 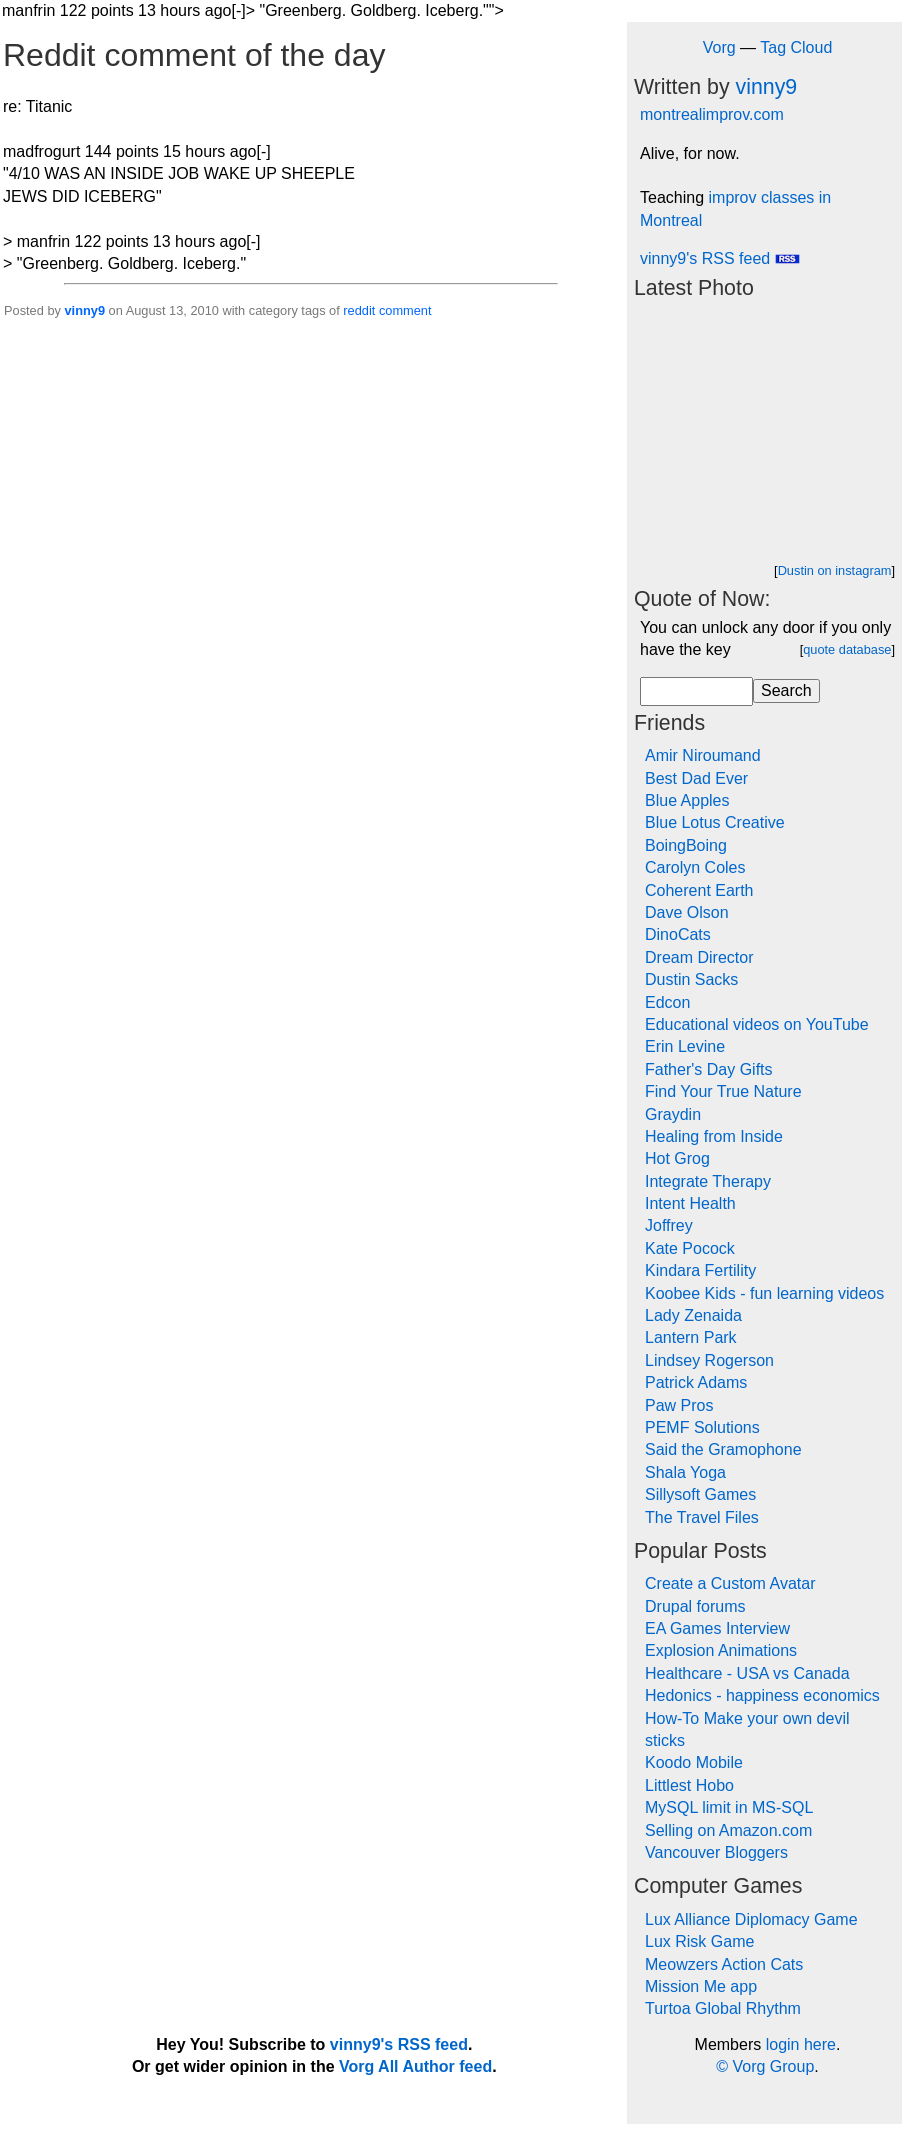 I want to click on DinoCats, so click(x=678, y=934).